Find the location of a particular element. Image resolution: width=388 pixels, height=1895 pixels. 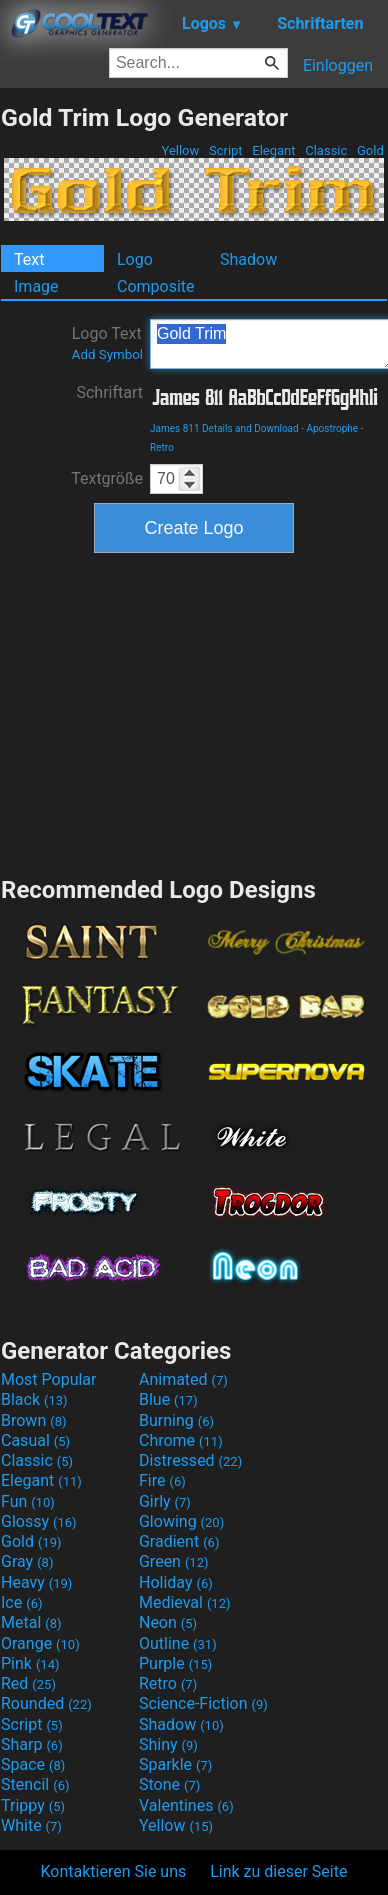

Gradient is located at coordinates (179, 1541).